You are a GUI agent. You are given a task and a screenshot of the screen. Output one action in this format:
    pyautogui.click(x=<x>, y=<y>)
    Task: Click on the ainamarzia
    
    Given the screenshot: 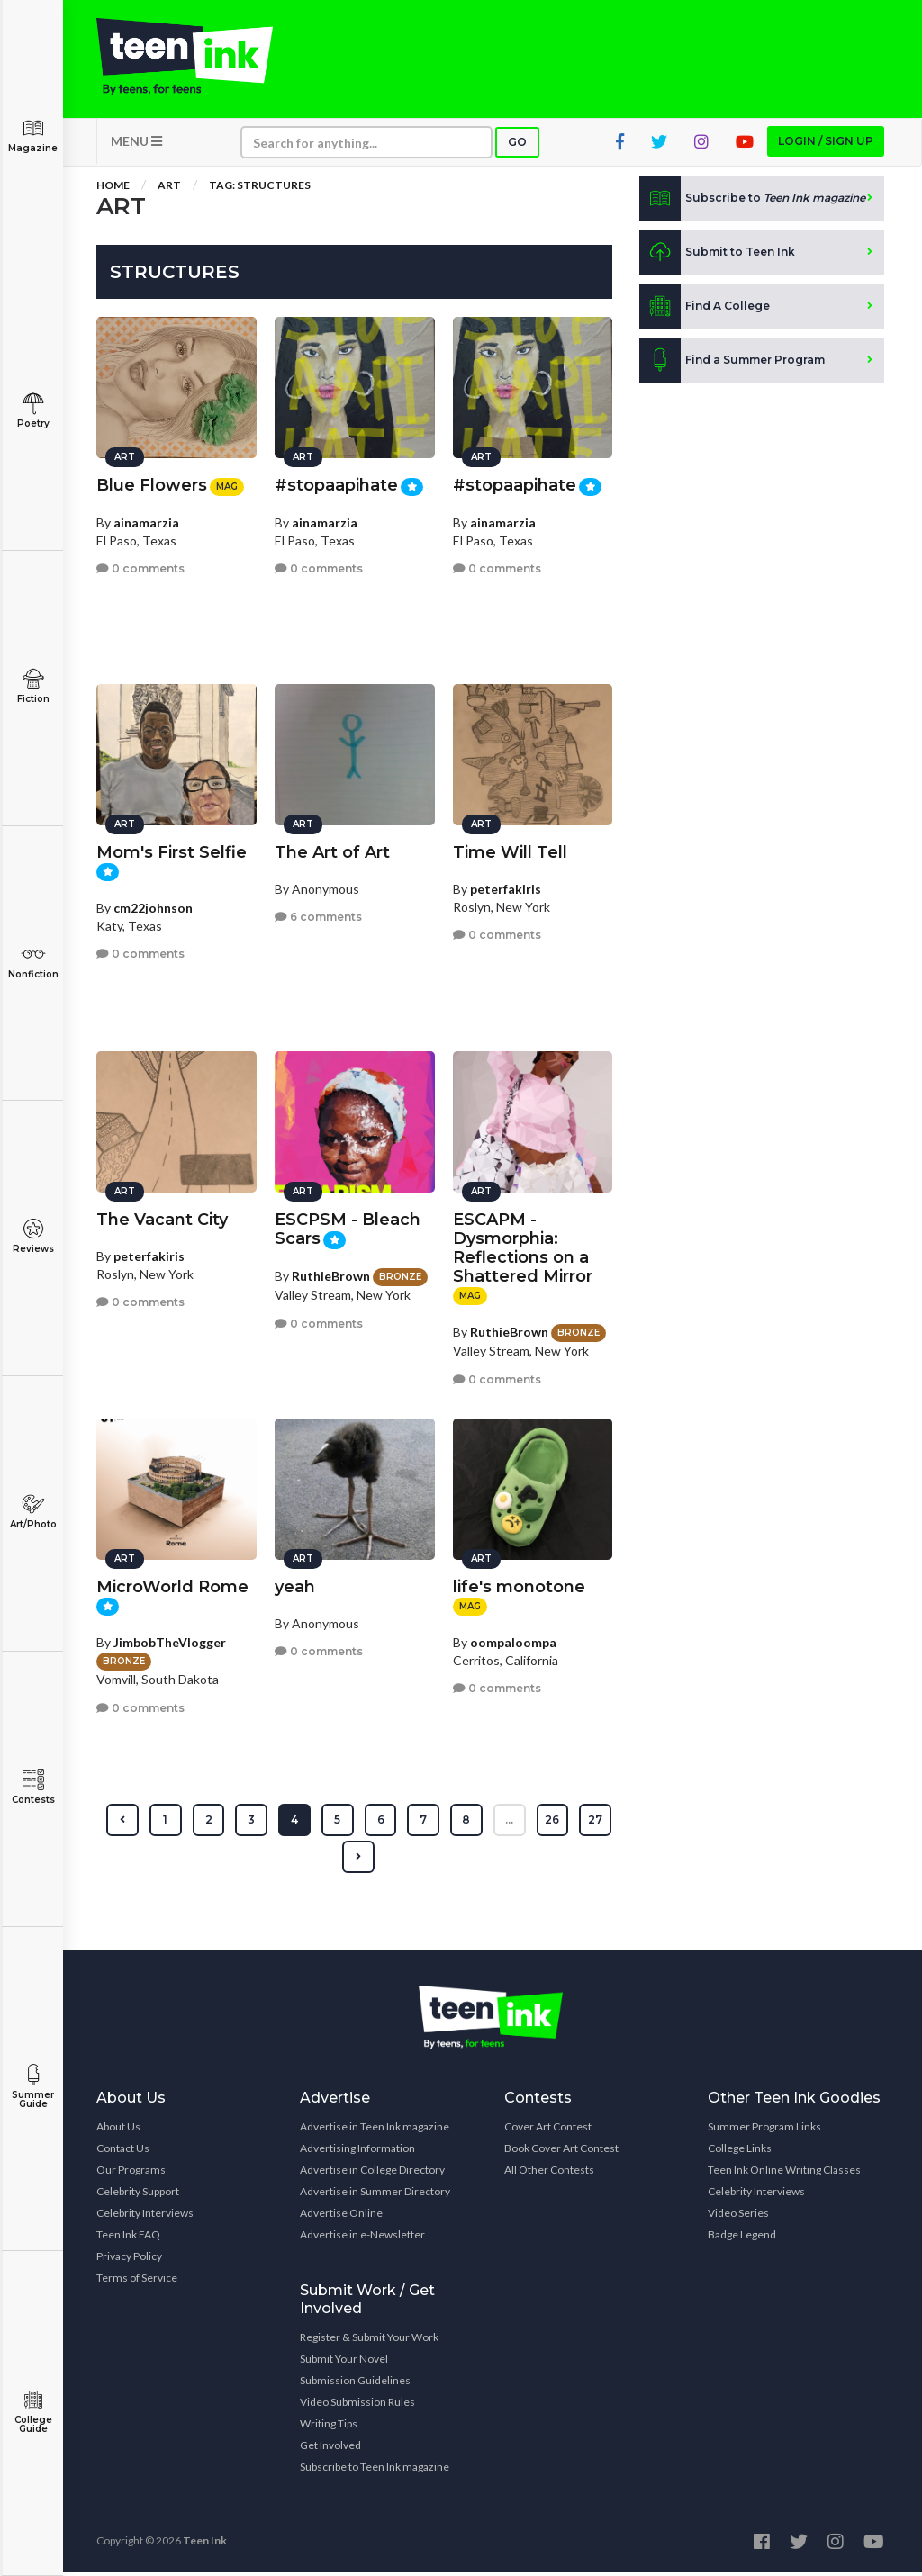 What is the action you would take?
    pyautogui.click(x=146, y=519)
    